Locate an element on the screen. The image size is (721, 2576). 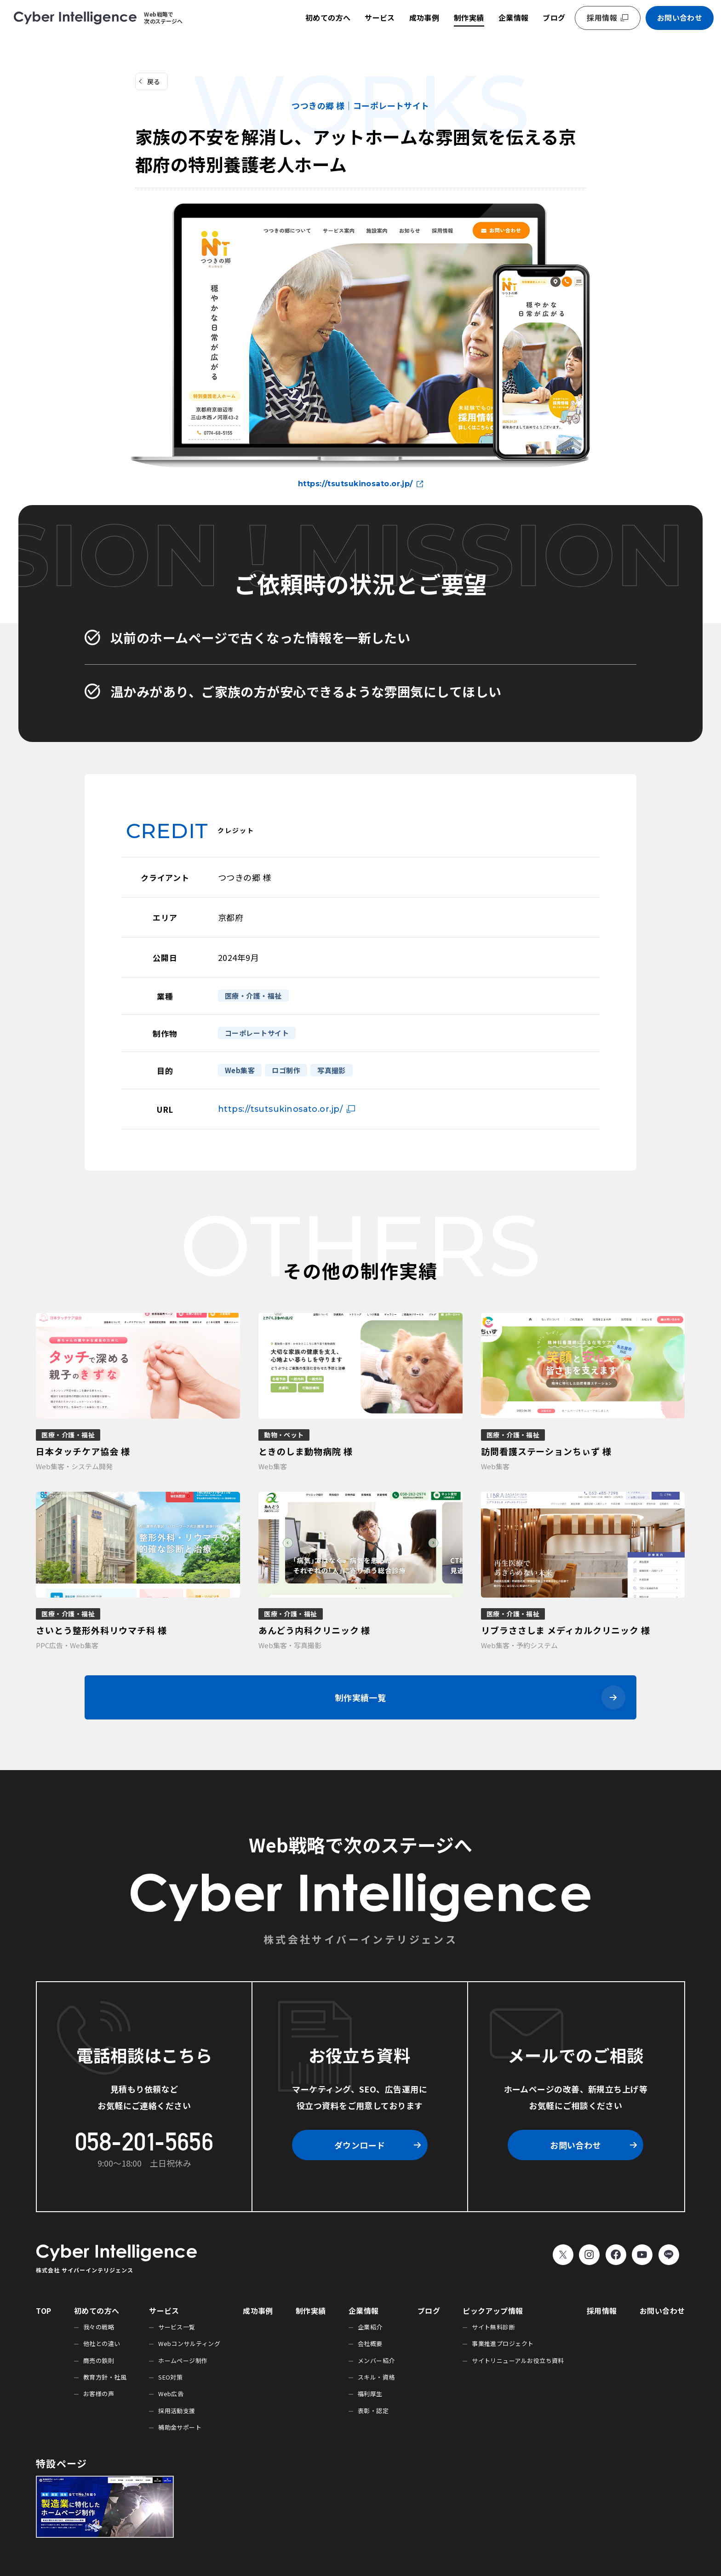
会社概要 is located at coordinates (370, 2343).